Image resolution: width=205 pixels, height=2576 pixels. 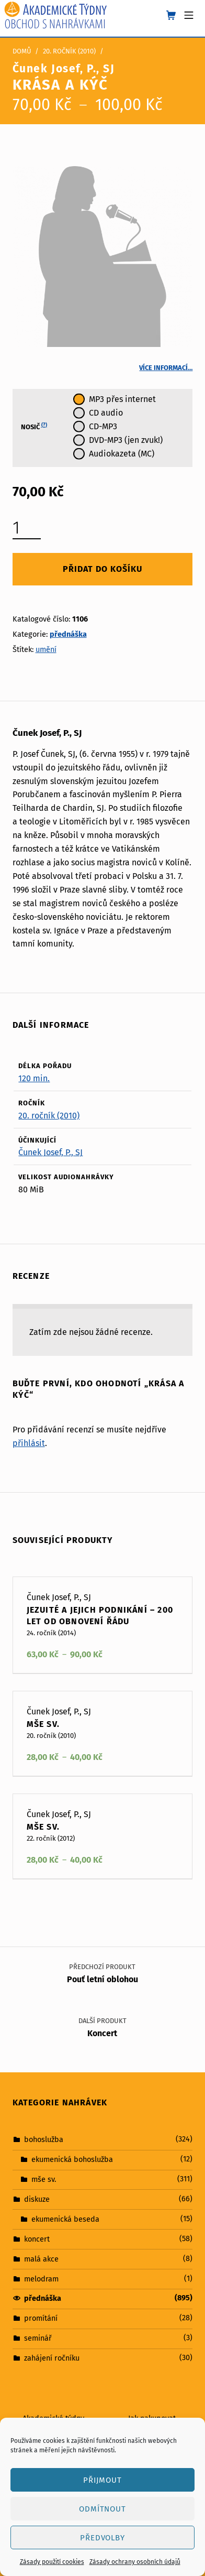 I want to click on Zásady použití cookies, so click(x=52, y=2562).